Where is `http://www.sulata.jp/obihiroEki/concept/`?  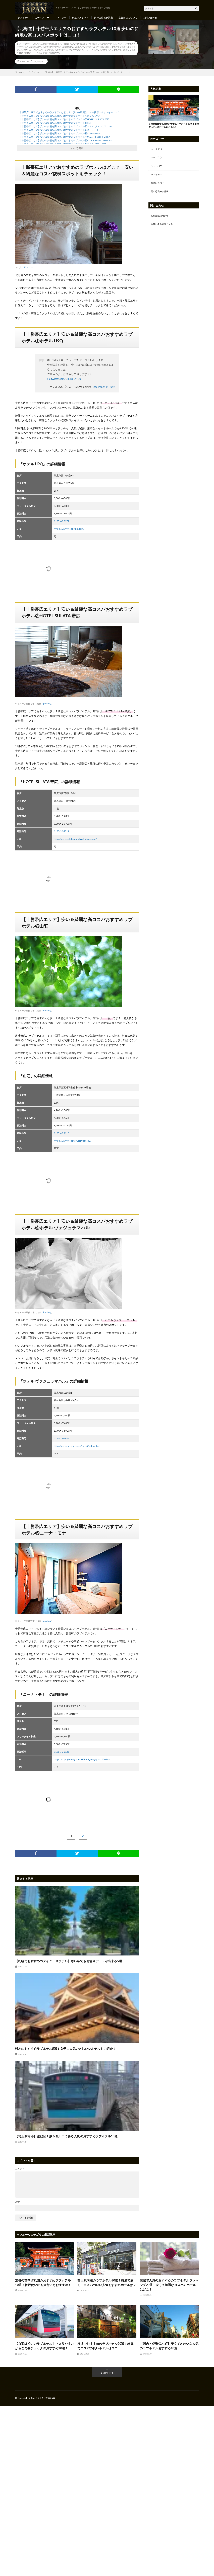 http://www.sulata.jp/obihiroEki/concept/ is located at coordinates (75, 839).